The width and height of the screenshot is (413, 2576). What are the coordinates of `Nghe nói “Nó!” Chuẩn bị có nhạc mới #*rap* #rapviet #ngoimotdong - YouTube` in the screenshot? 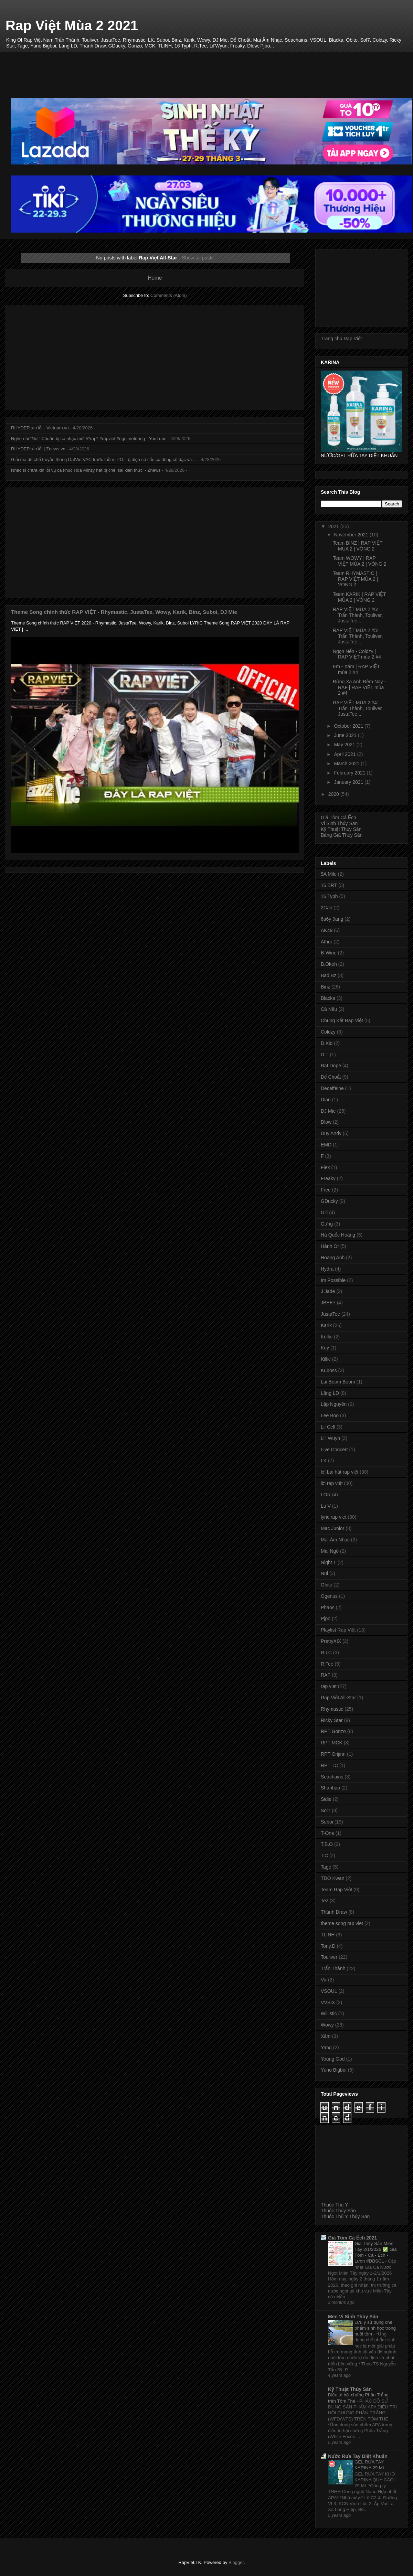 It's located at (89, 438).